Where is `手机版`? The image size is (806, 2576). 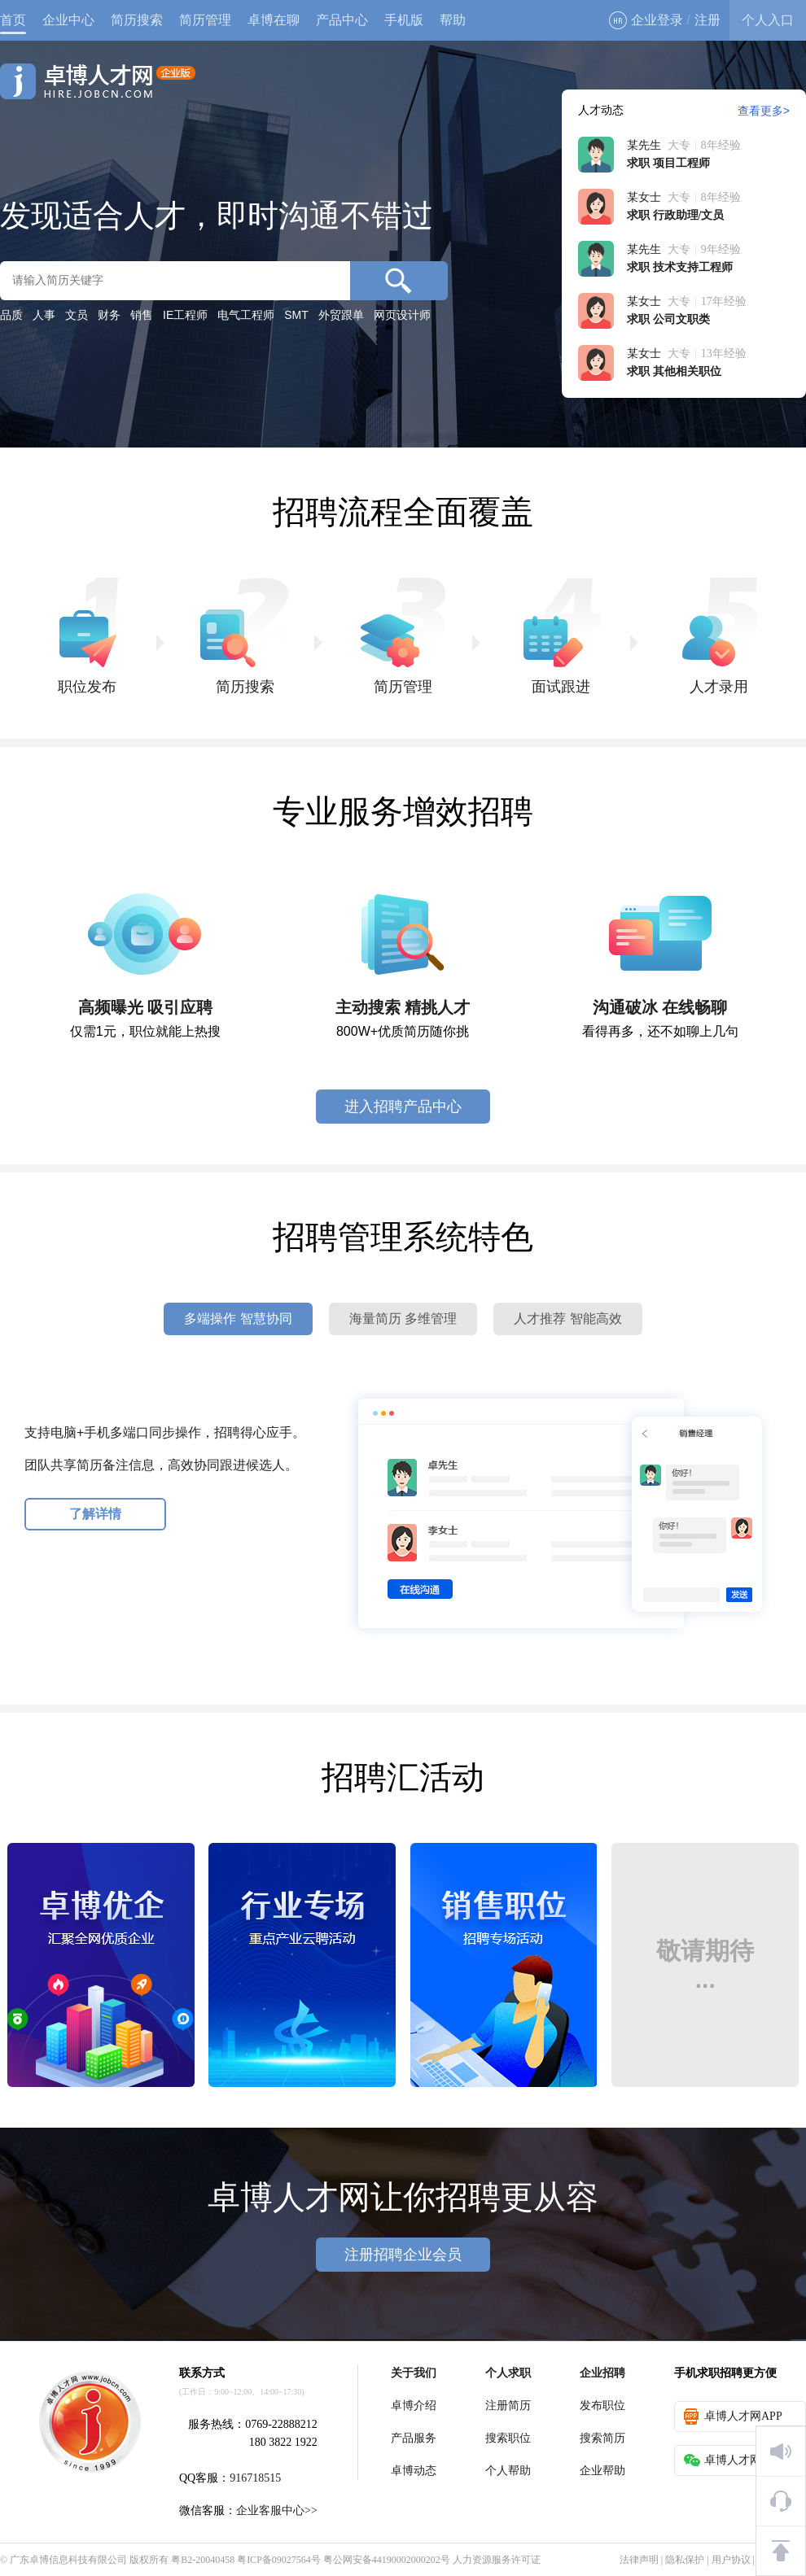
手机版 is located at coordinates (403, 20).